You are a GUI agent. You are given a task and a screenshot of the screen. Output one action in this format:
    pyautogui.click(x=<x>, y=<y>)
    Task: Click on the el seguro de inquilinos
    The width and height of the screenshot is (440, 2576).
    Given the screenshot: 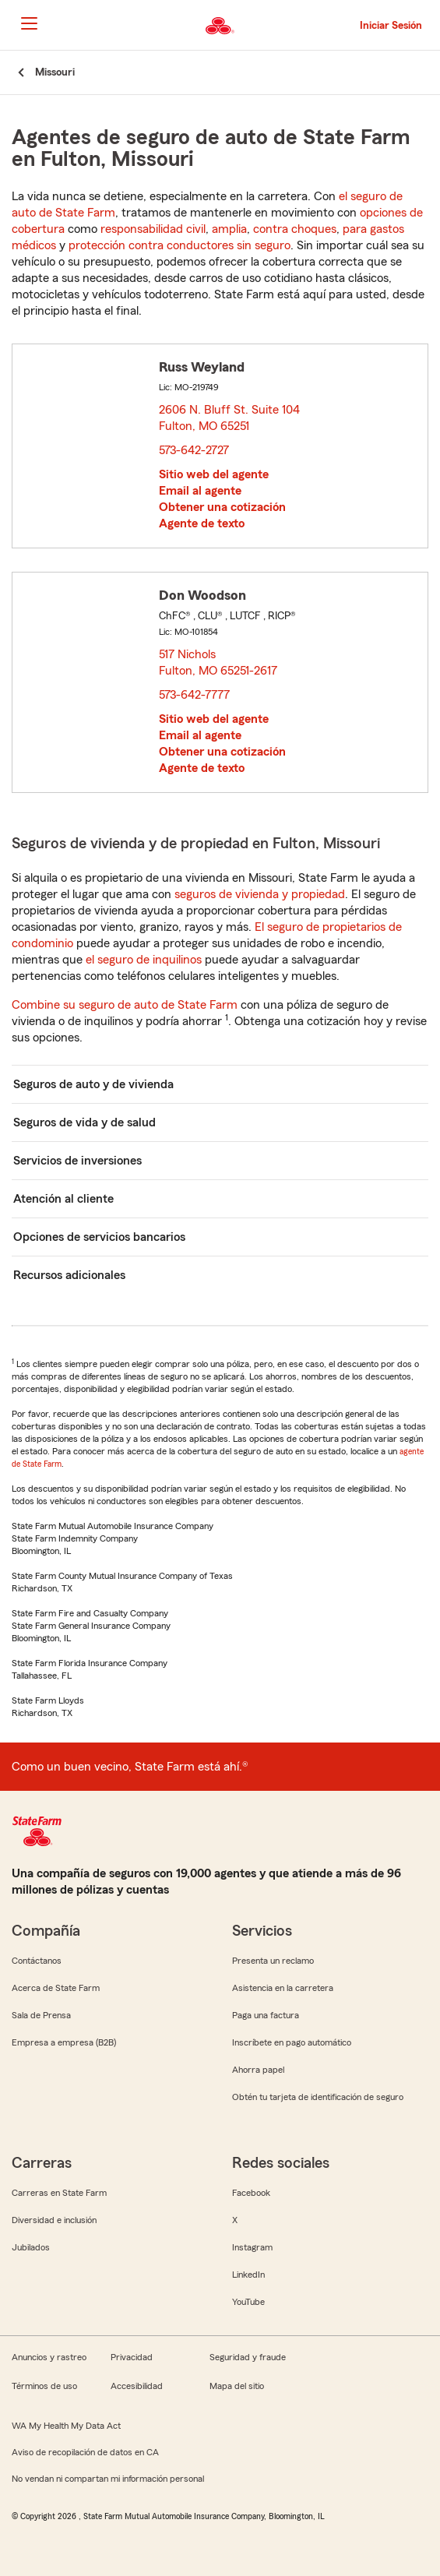 What is the action you would take?
    pyautogui.click(x=144, y=959)
    